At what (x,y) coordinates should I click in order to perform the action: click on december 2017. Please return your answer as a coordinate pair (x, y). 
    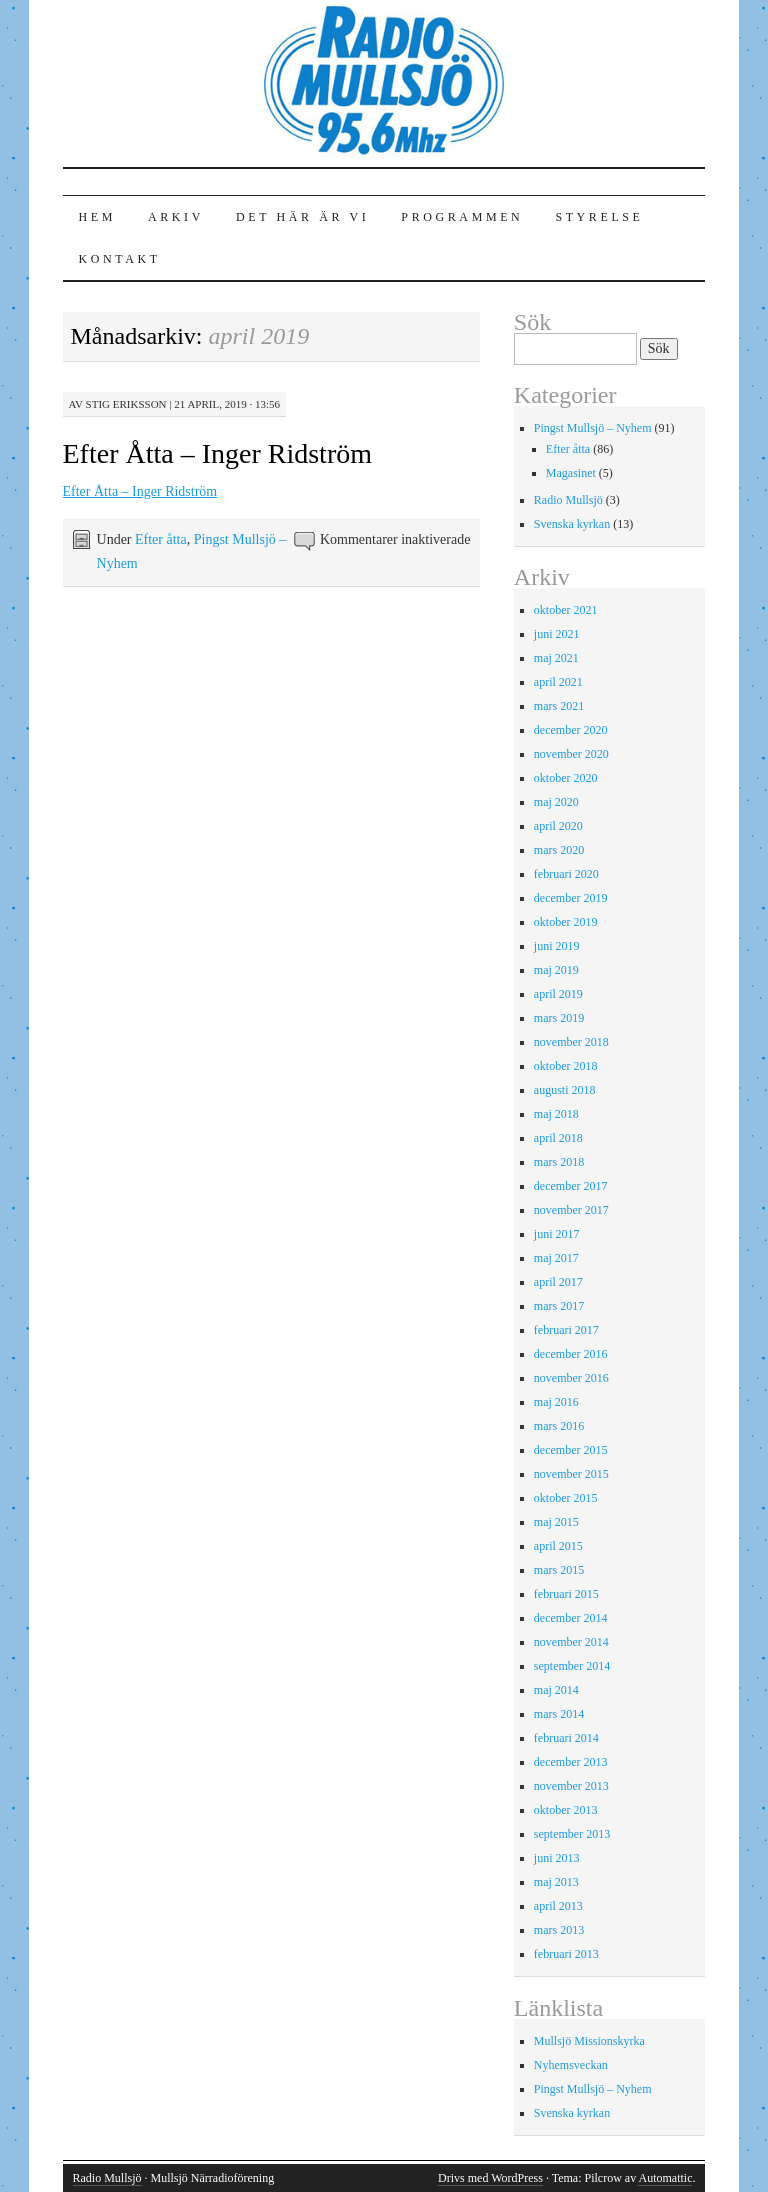
    Looking at the image, I should click on (571, 1186).